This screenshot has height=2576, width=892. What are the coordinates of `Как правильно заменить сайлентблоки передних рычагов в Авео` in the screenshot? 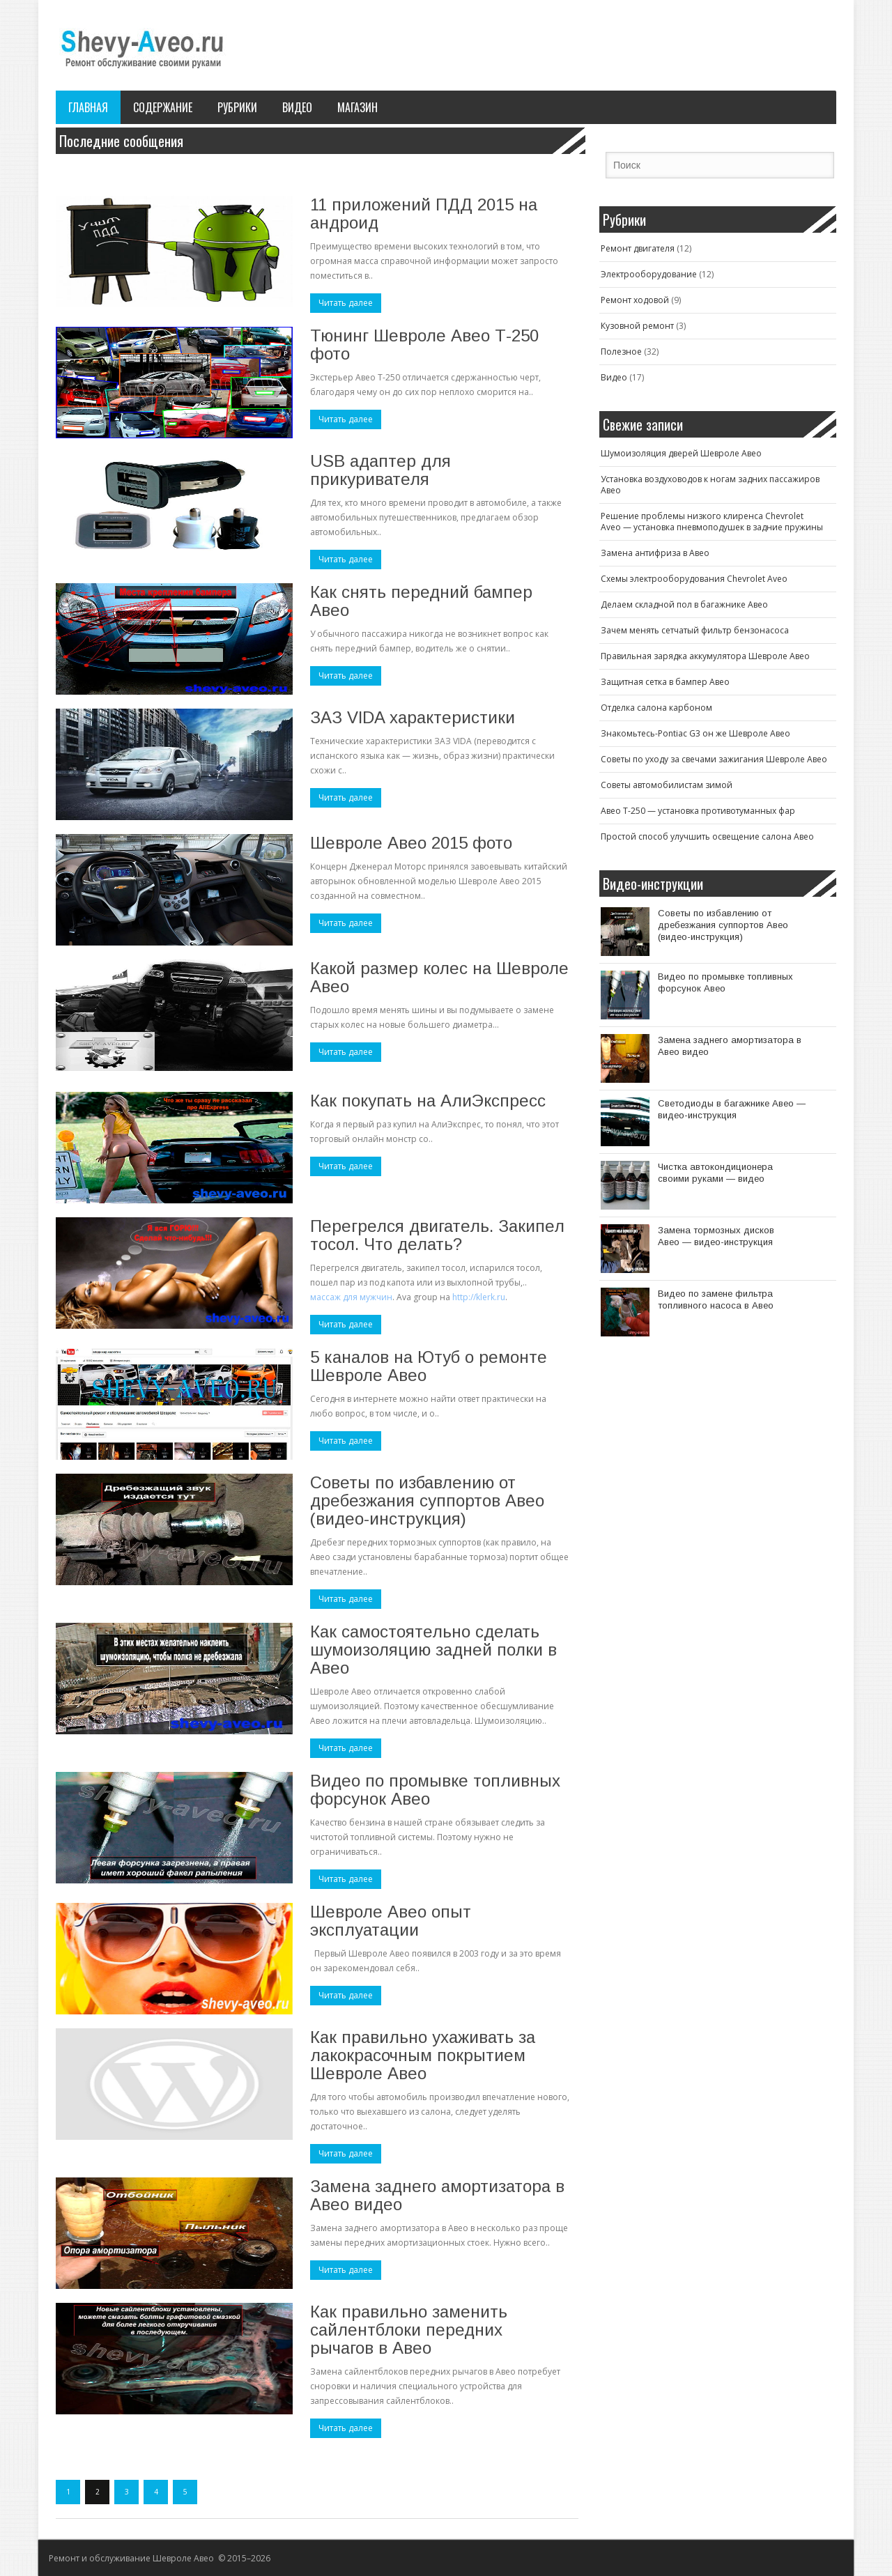 It's located at (408, 2329).